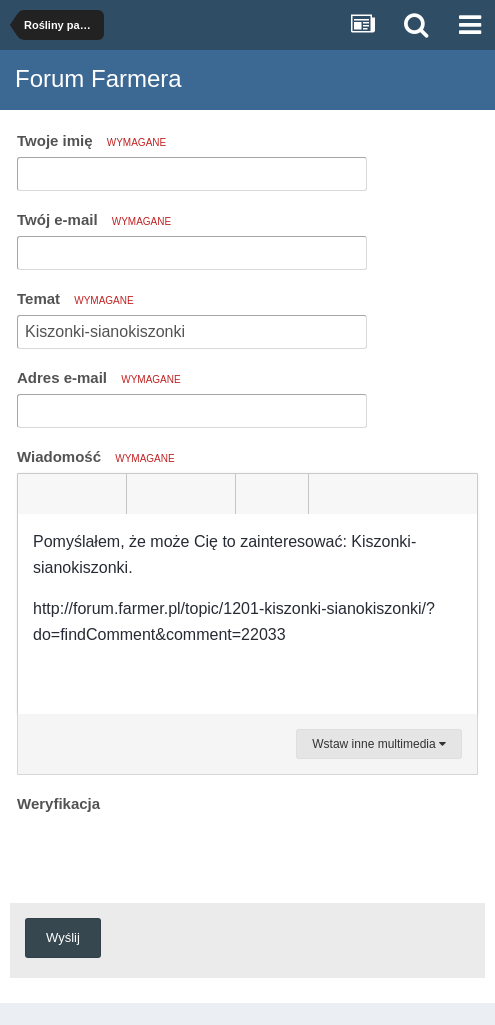 This screenshot has width=495, height=1025. I want to click on Wiadomość, so click(96, 456).